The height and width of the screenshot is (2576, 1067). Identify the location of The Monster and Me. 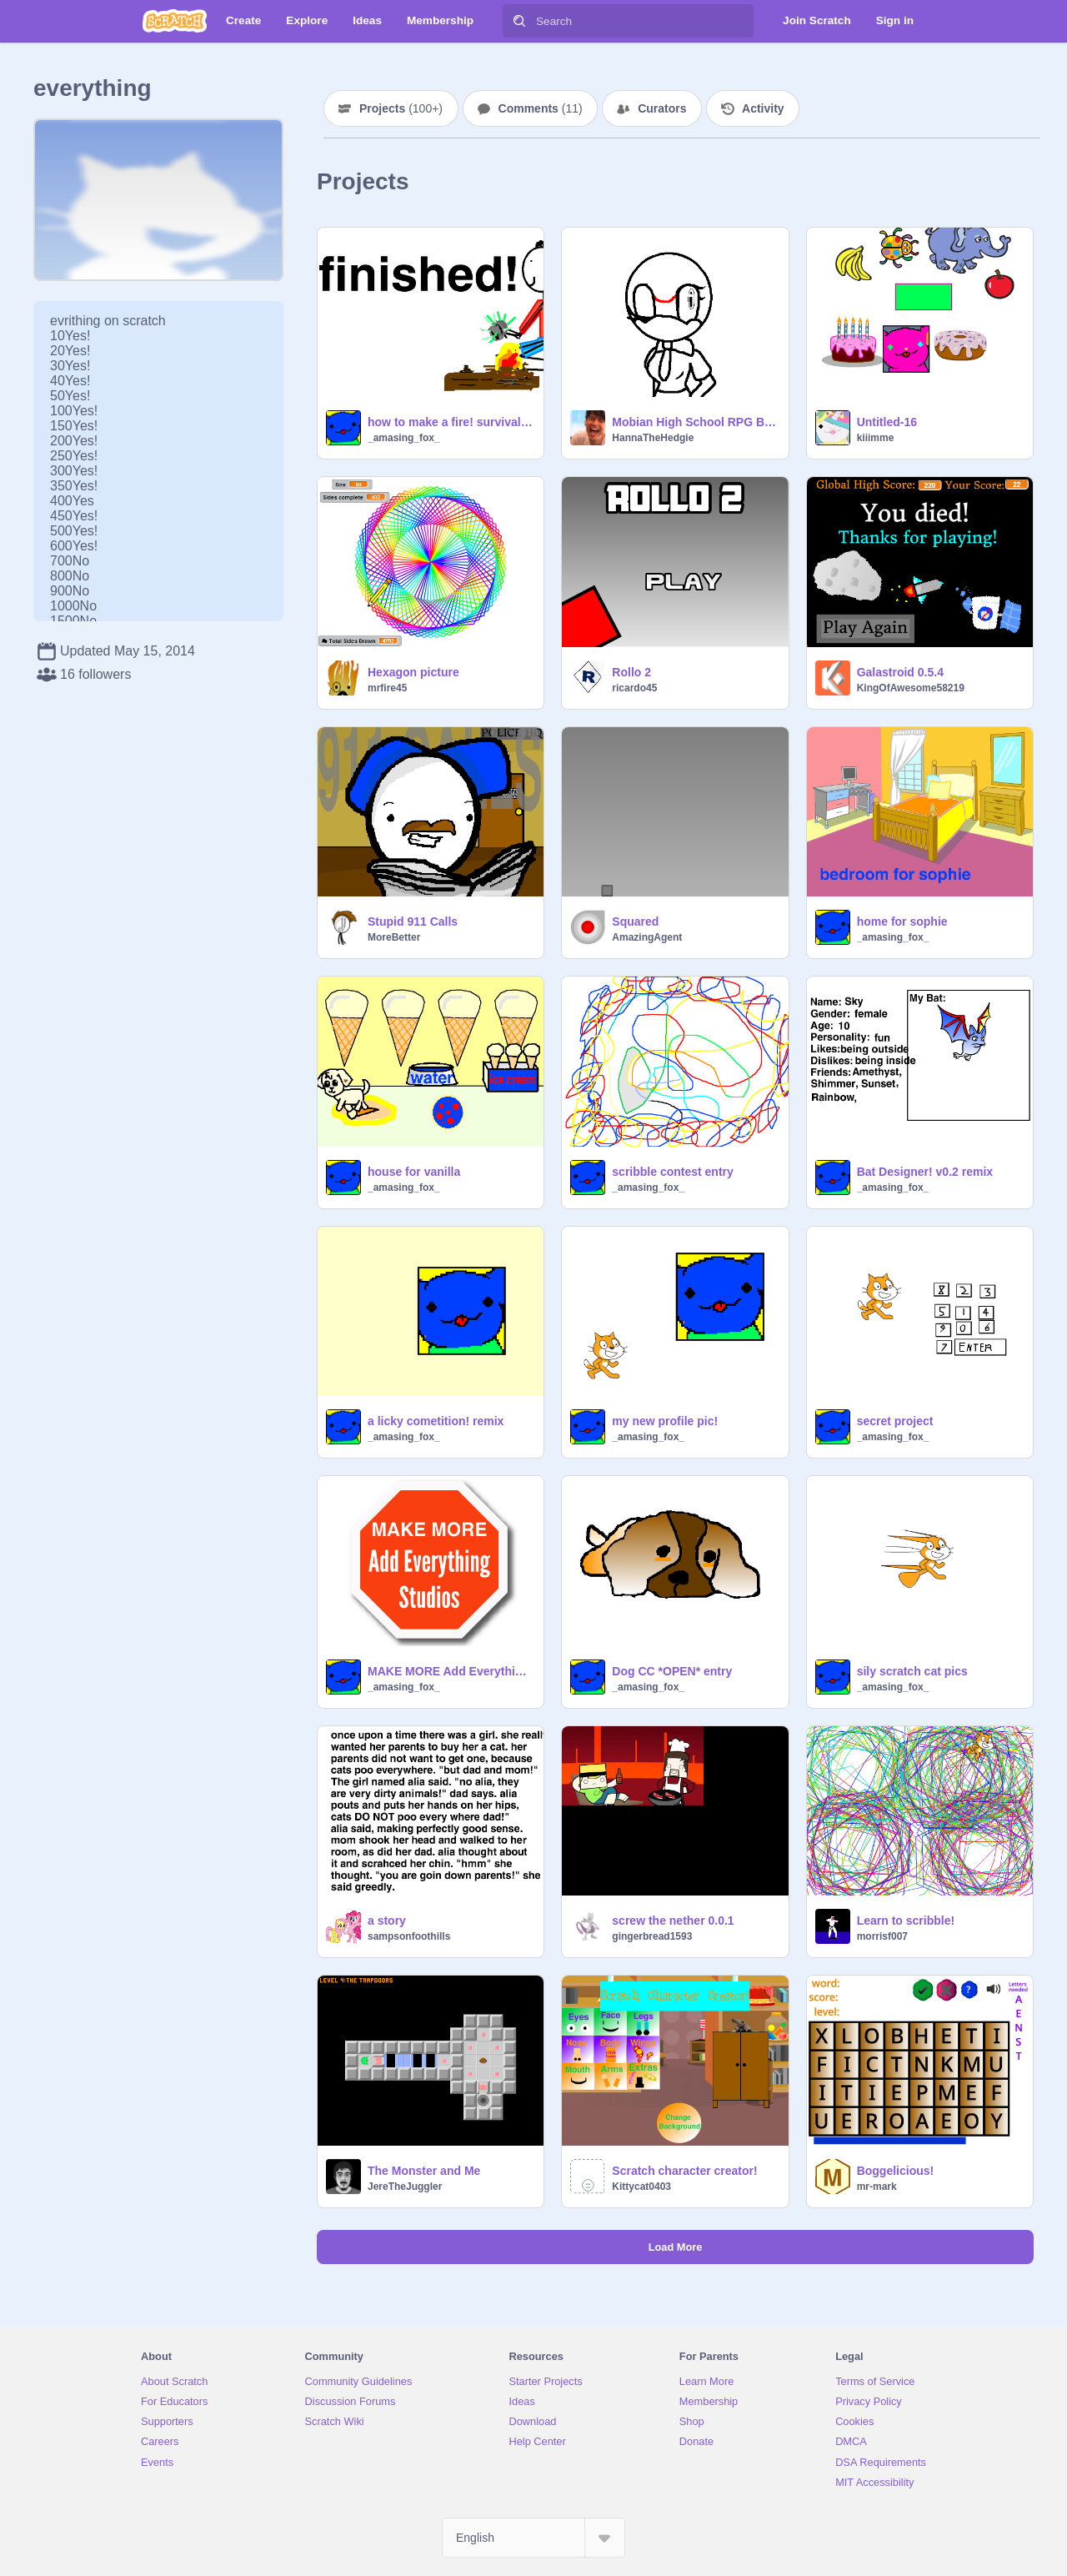
(424, 2170).